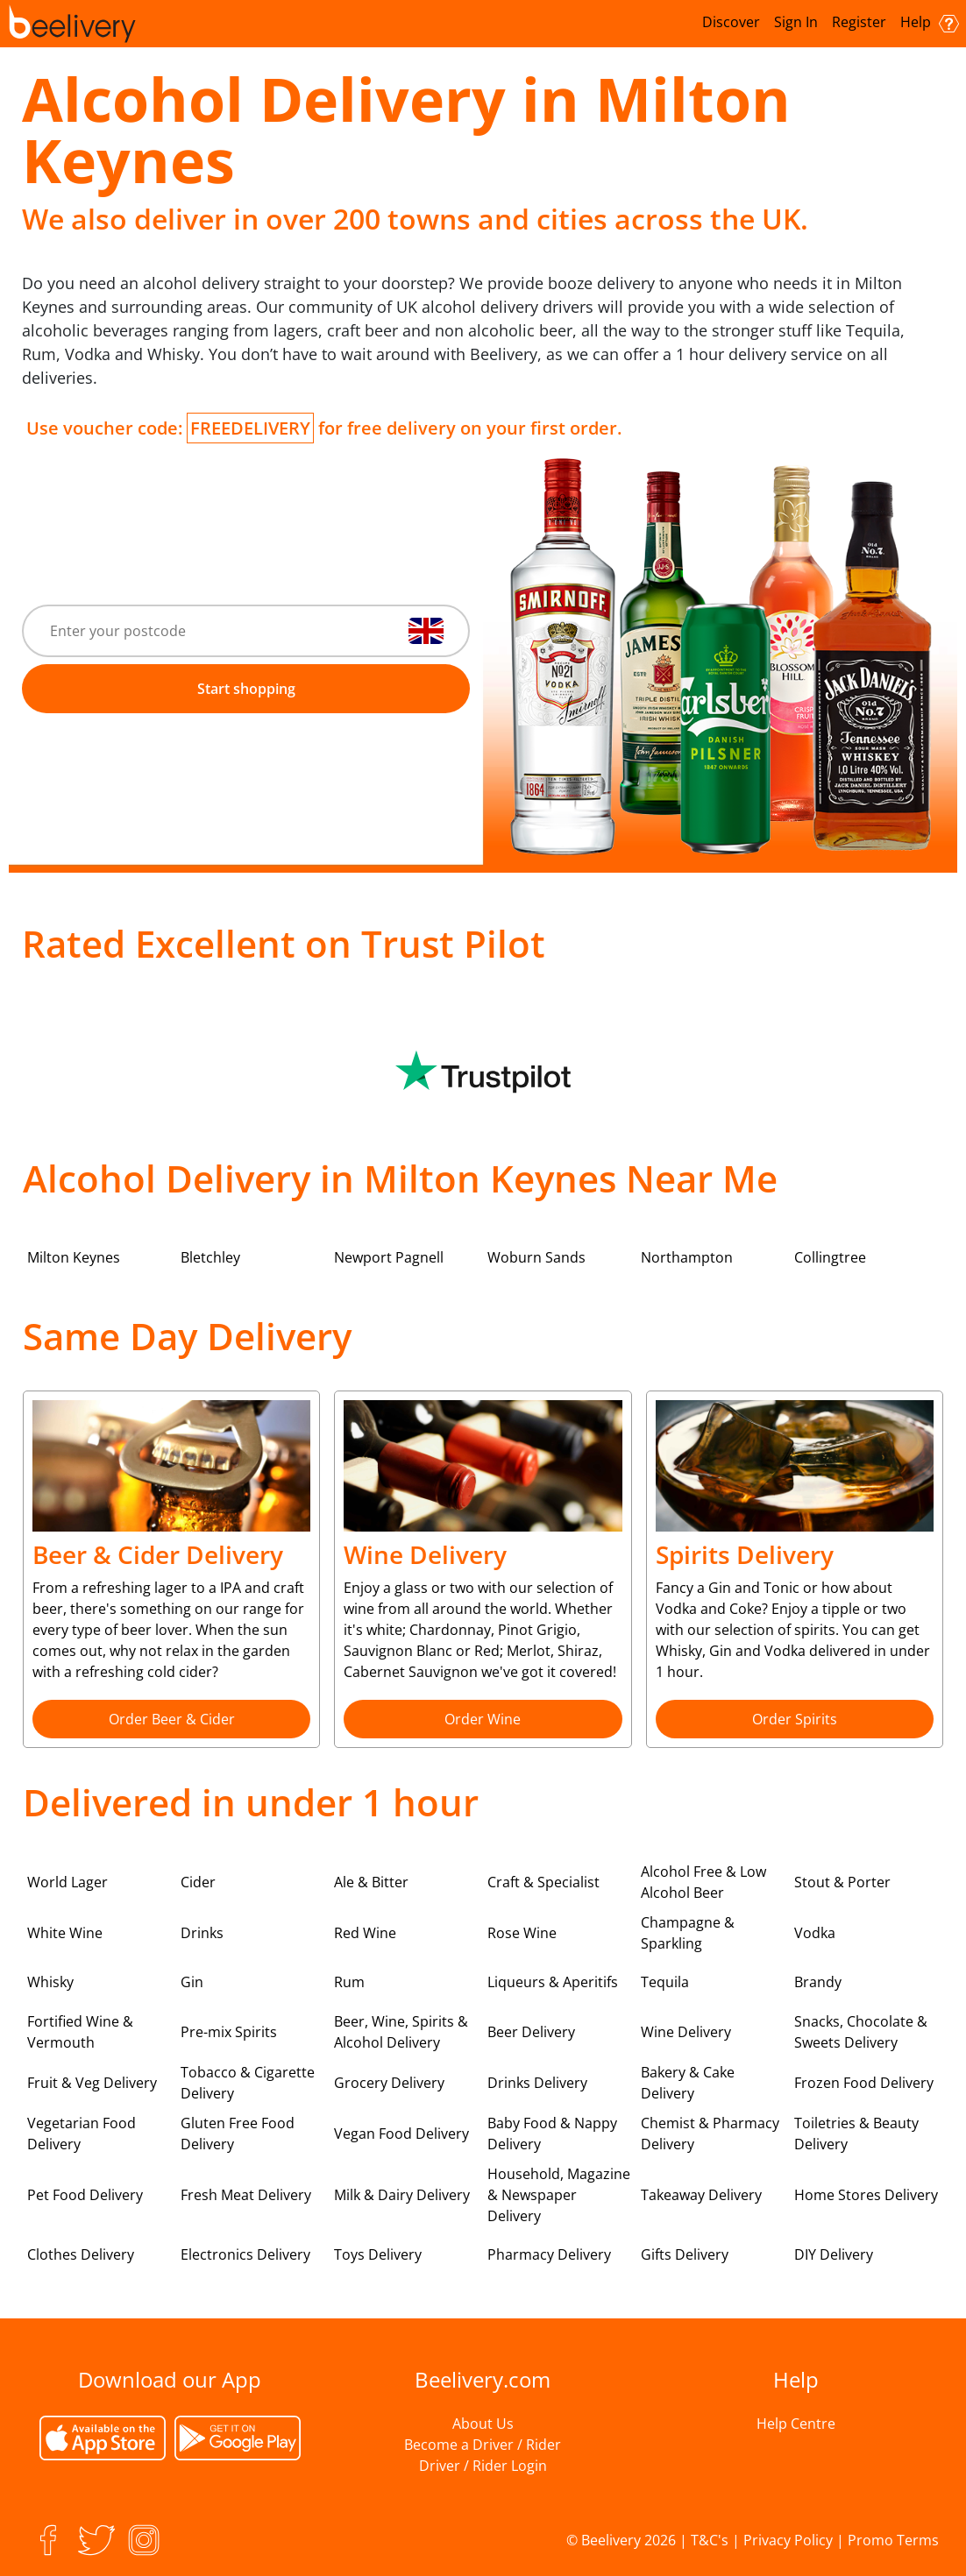 This screenshot has width=966, height=2576. What do you see at coordinates (389, 2082) in the screenshot?
I see `Grocery Delivery` at bounding box center [389, 2082].